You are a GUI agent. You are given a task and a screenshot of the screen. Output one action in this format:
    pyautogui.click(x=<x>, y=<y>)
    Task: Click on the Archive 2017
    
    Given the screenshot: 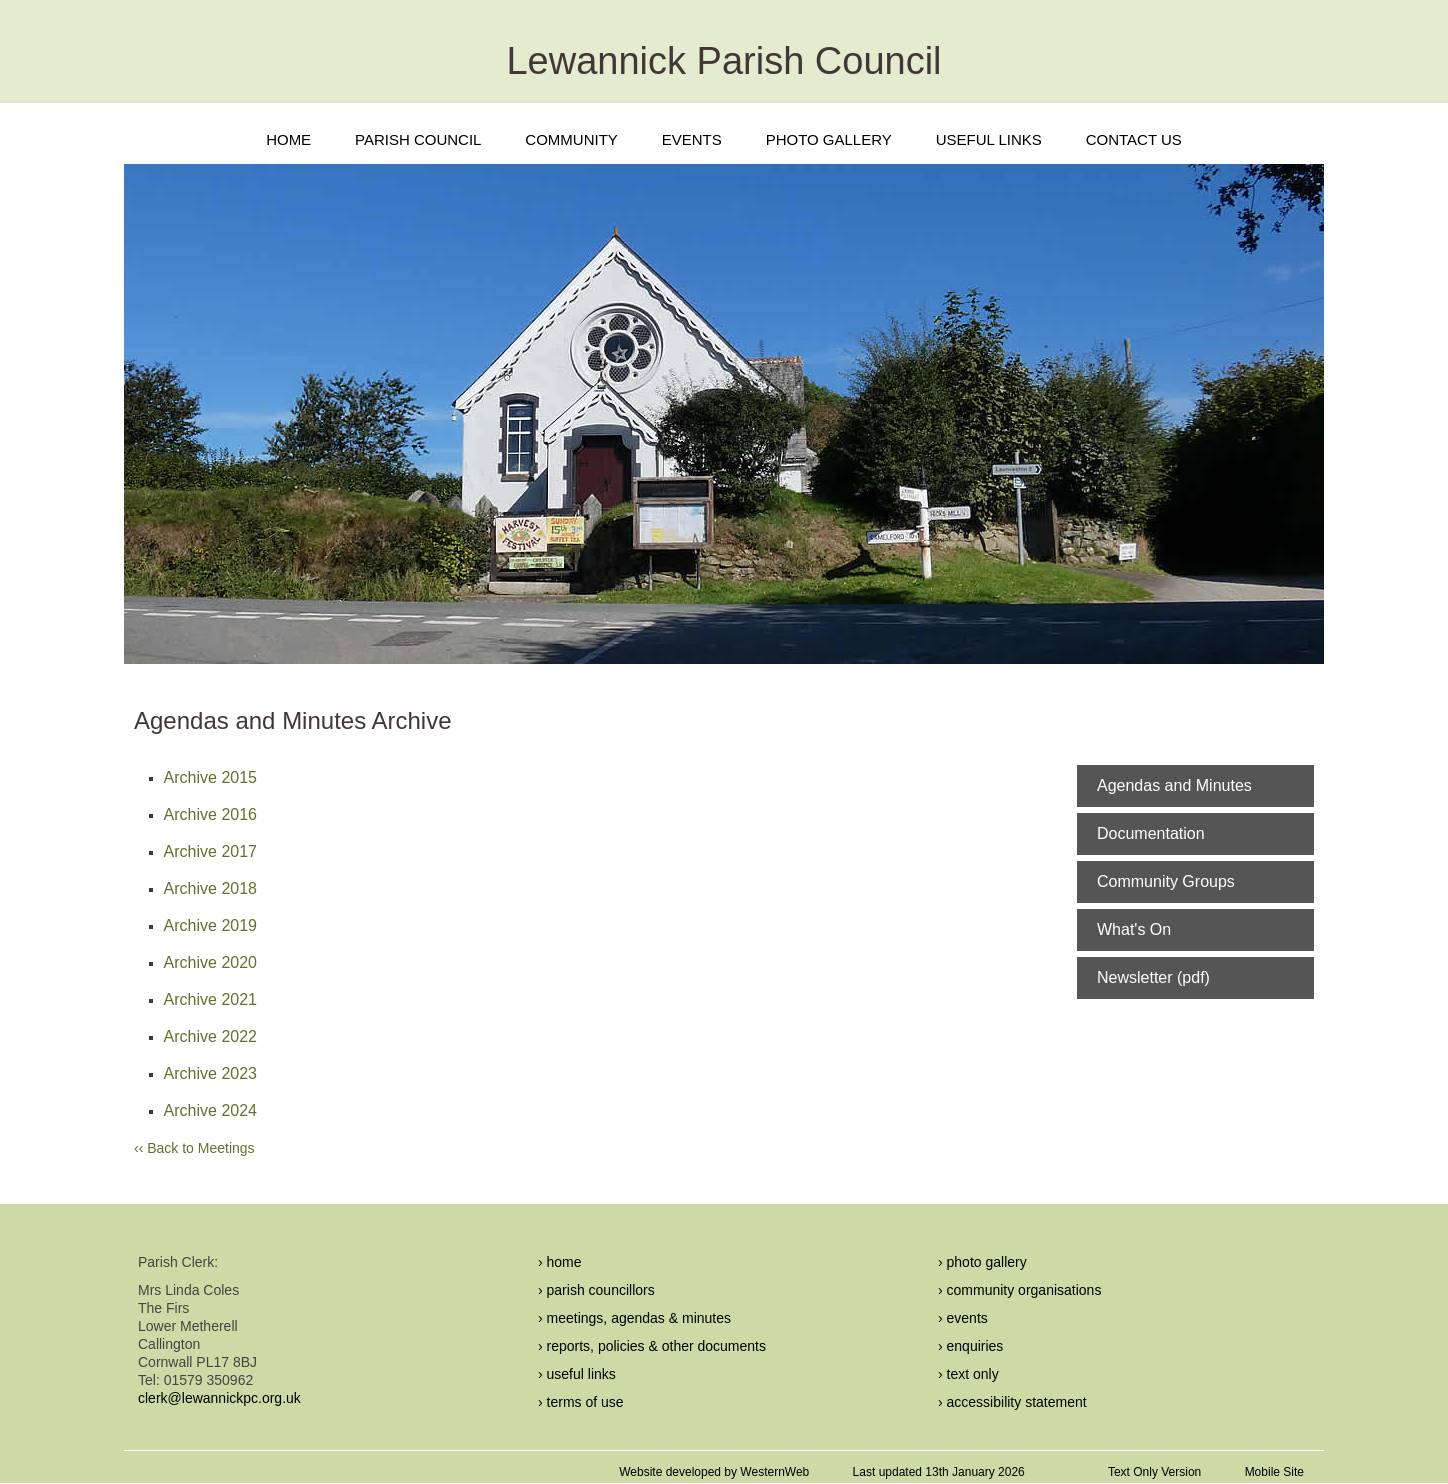 What is the action you would take?
    pyautogui.click(x=210, y=851)
    